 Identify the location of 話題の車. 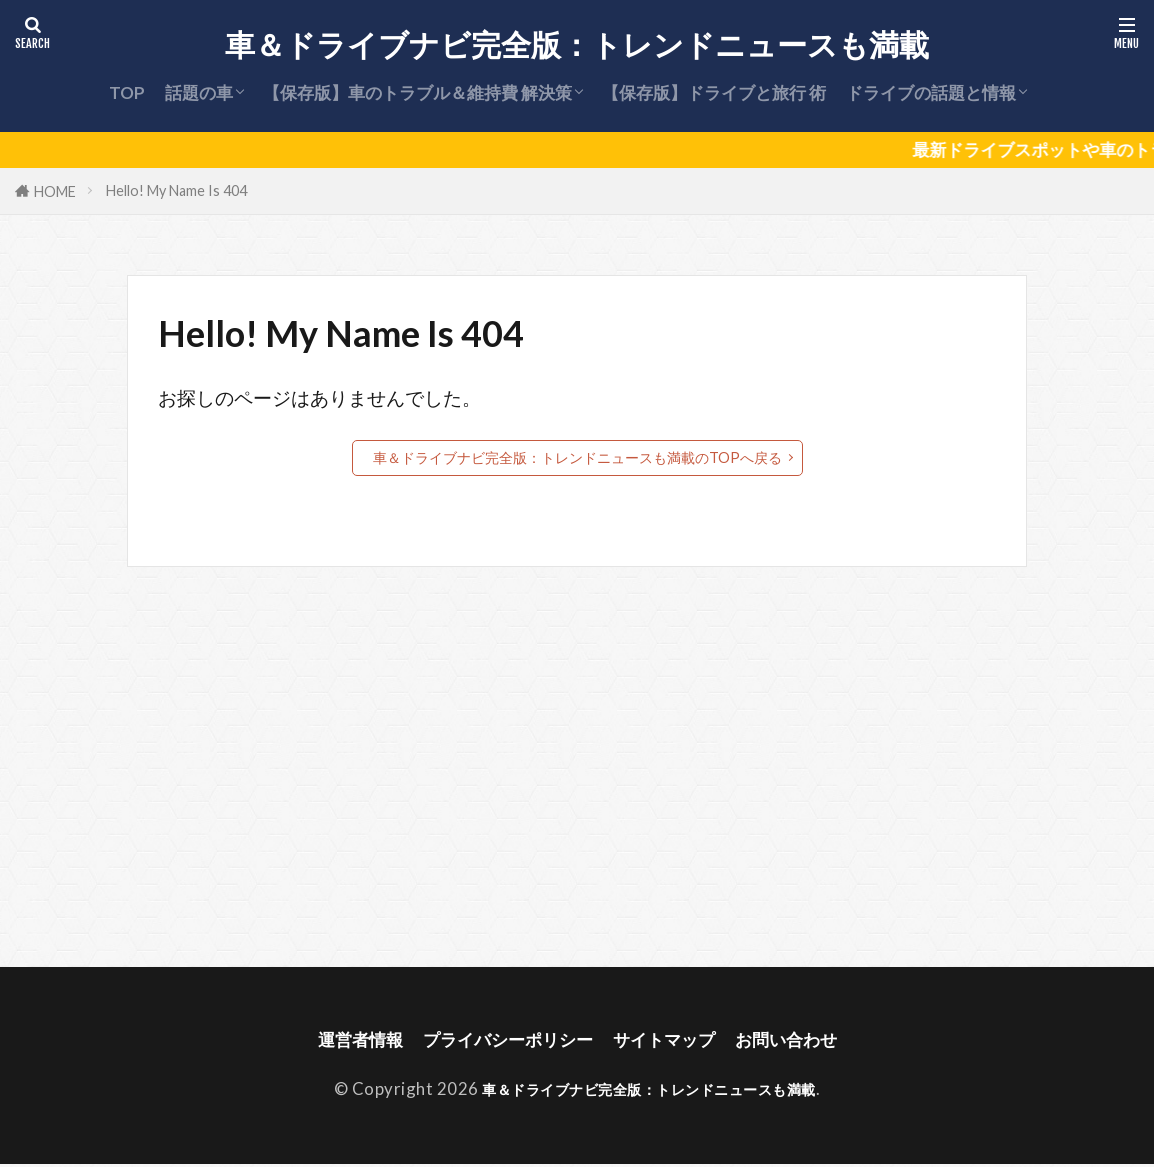
(199, 92).